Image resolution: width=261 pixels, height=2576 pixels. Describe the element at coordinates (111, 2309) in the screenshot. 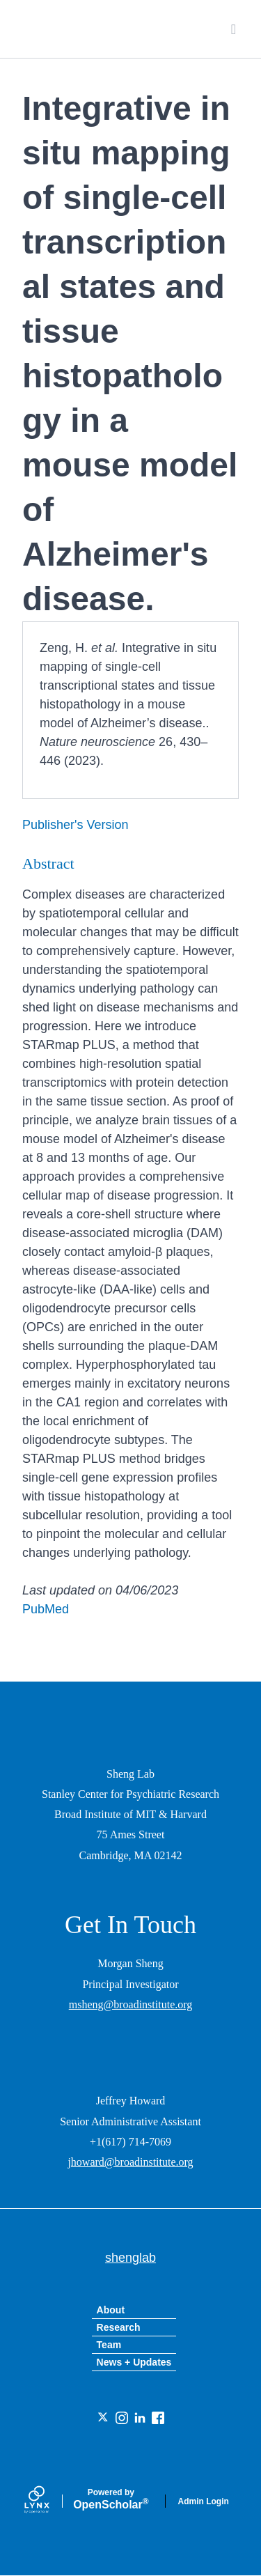

I see `About` at that location.